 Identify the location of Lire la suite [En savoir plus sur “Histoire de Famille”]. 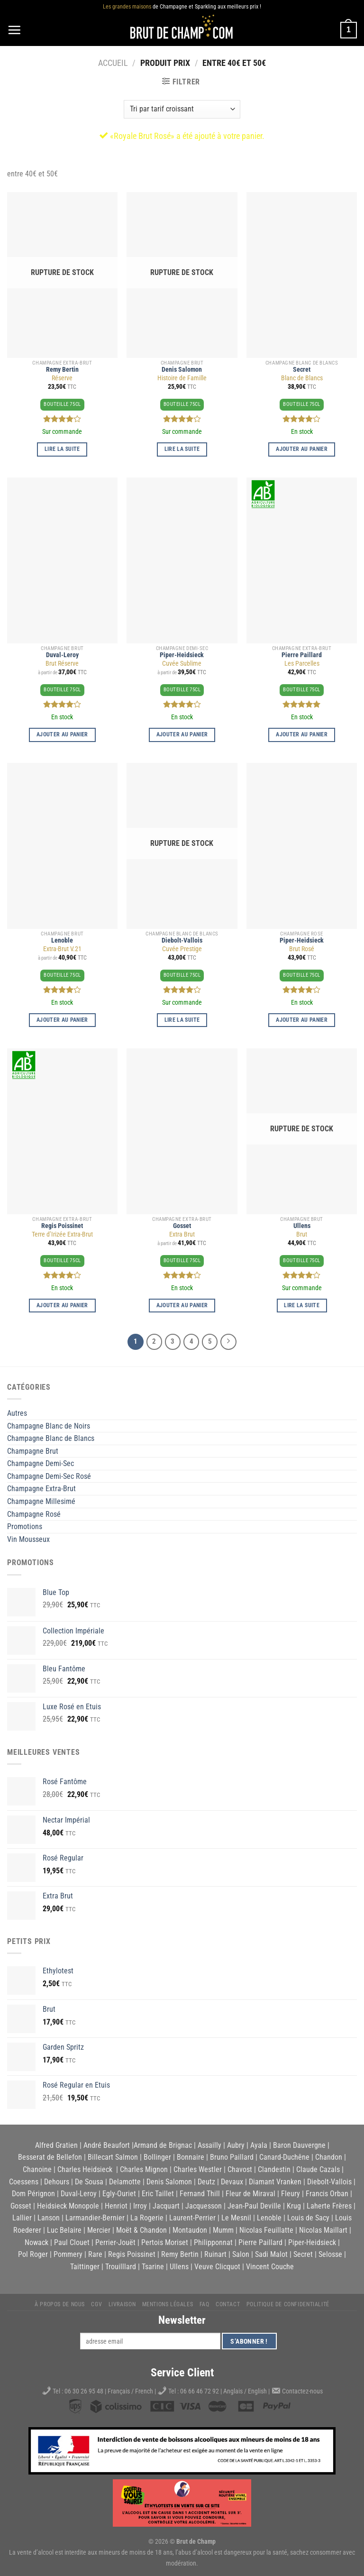
(182, 449).